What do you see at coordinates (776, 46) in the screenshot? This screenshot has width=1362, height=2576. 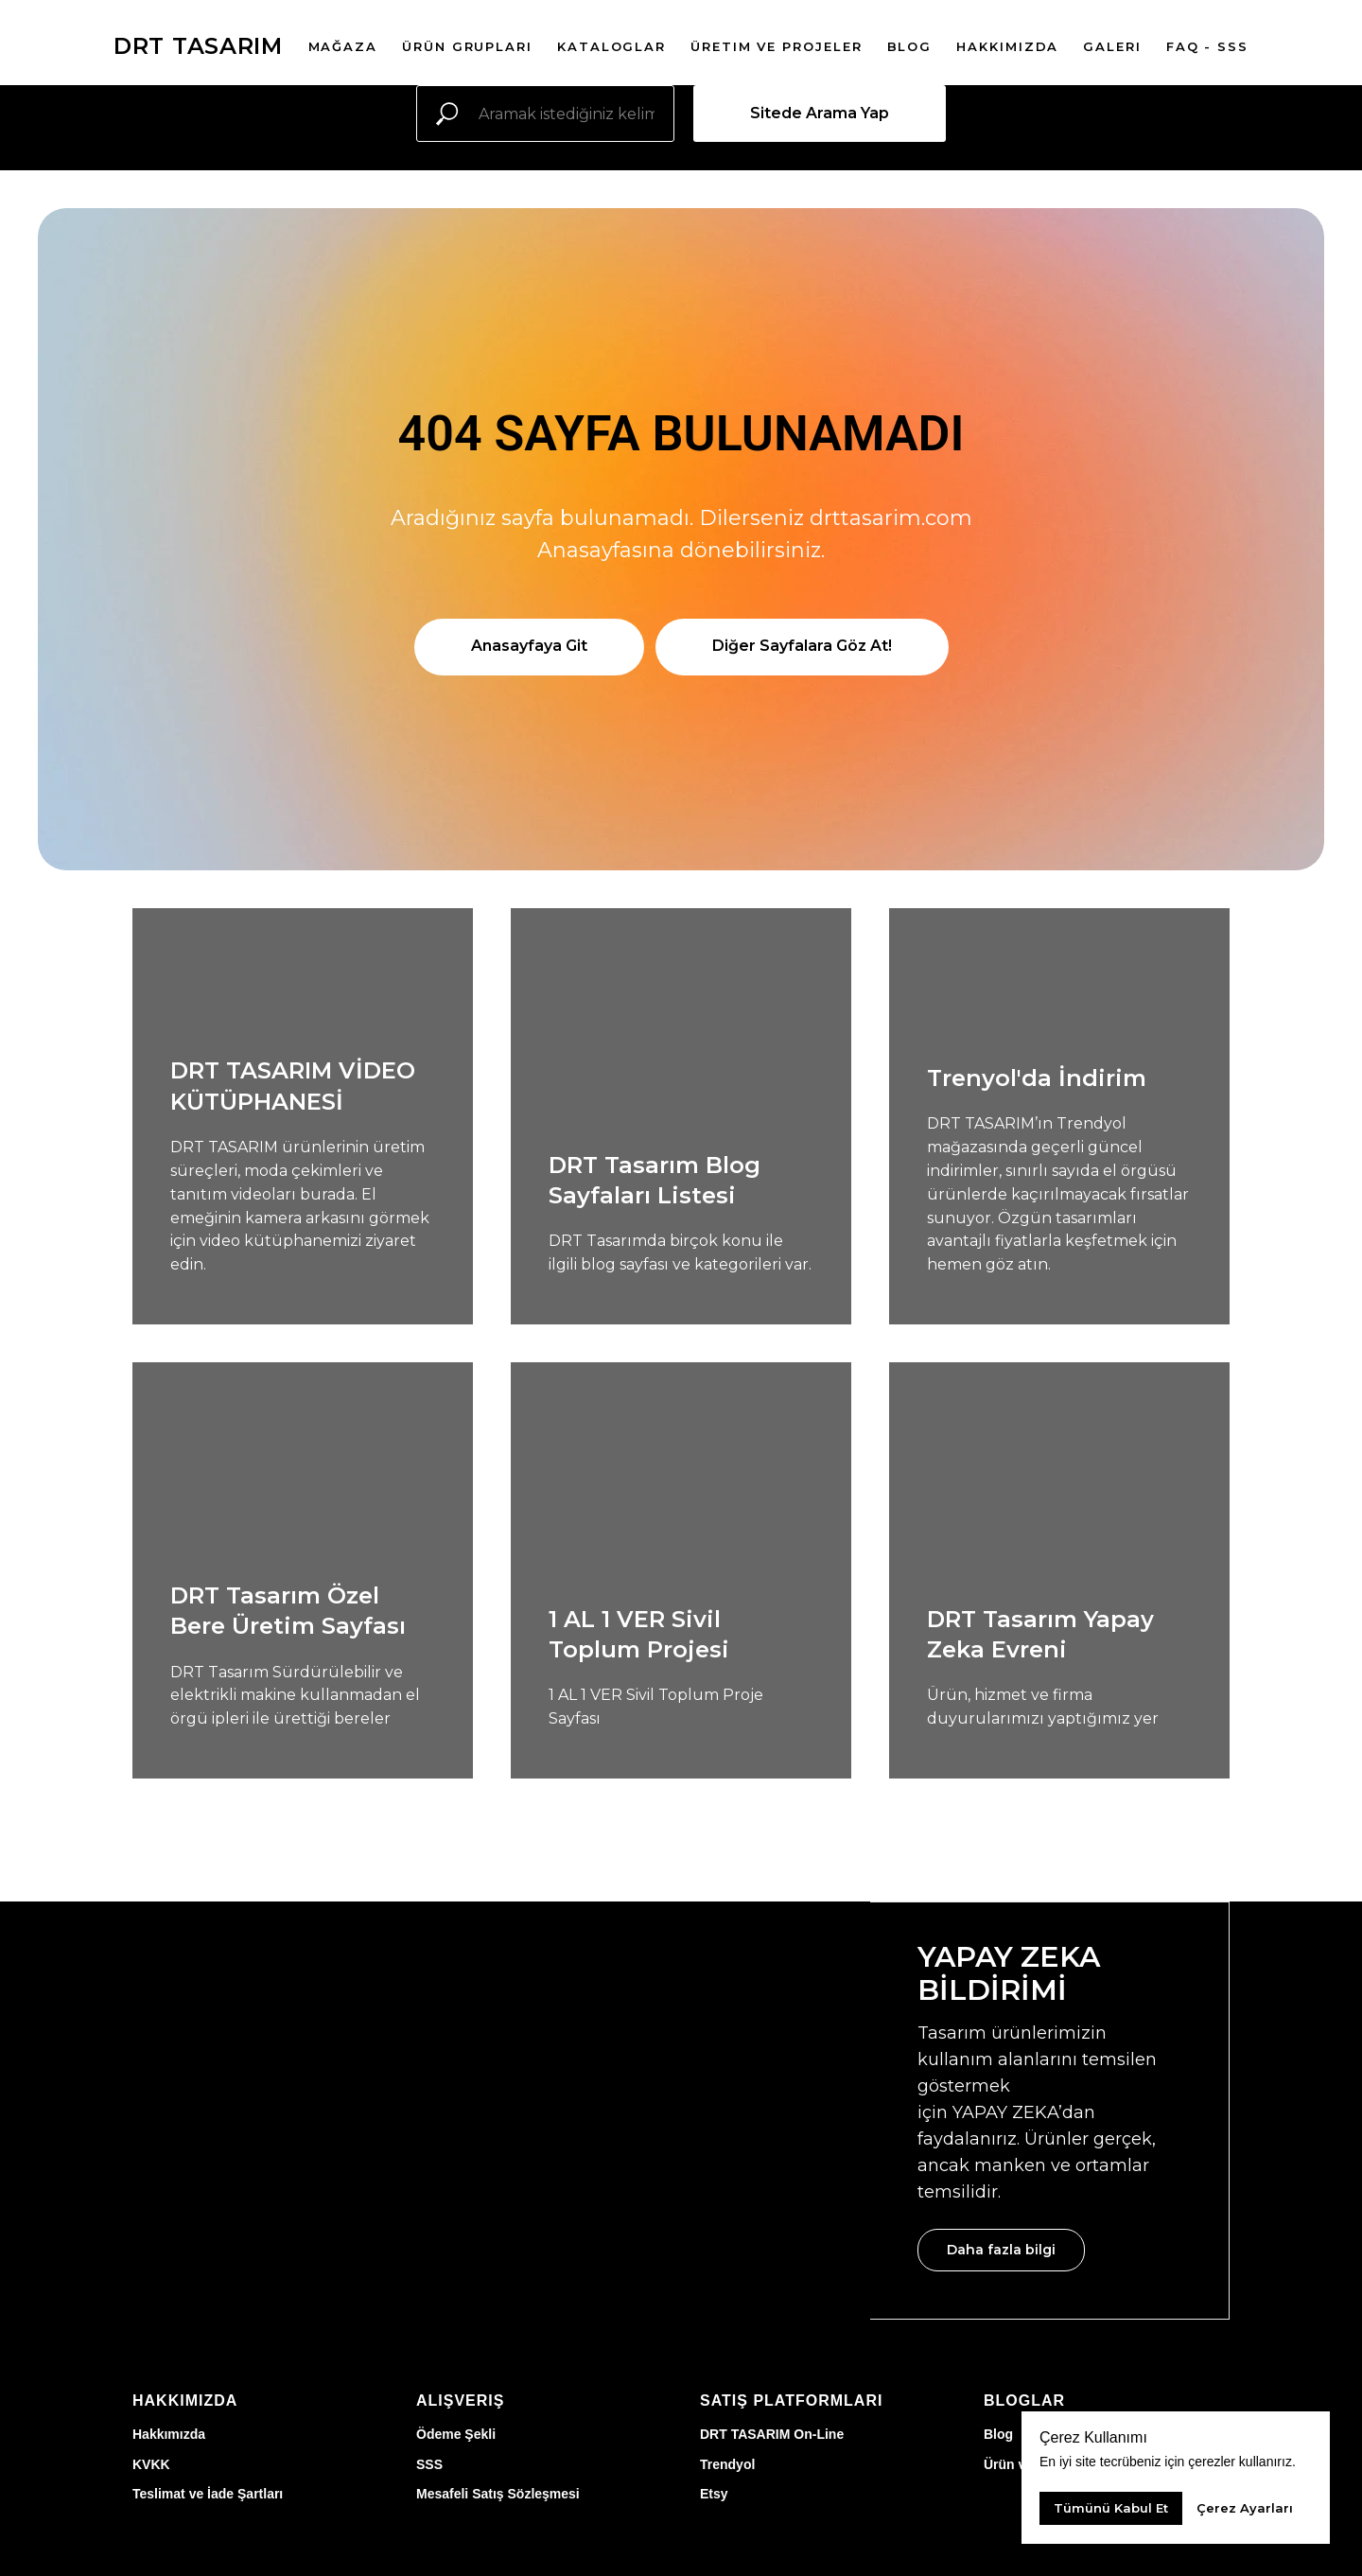 I see `Üretim ve Projeler [button]` at bounding box center [776, 46].